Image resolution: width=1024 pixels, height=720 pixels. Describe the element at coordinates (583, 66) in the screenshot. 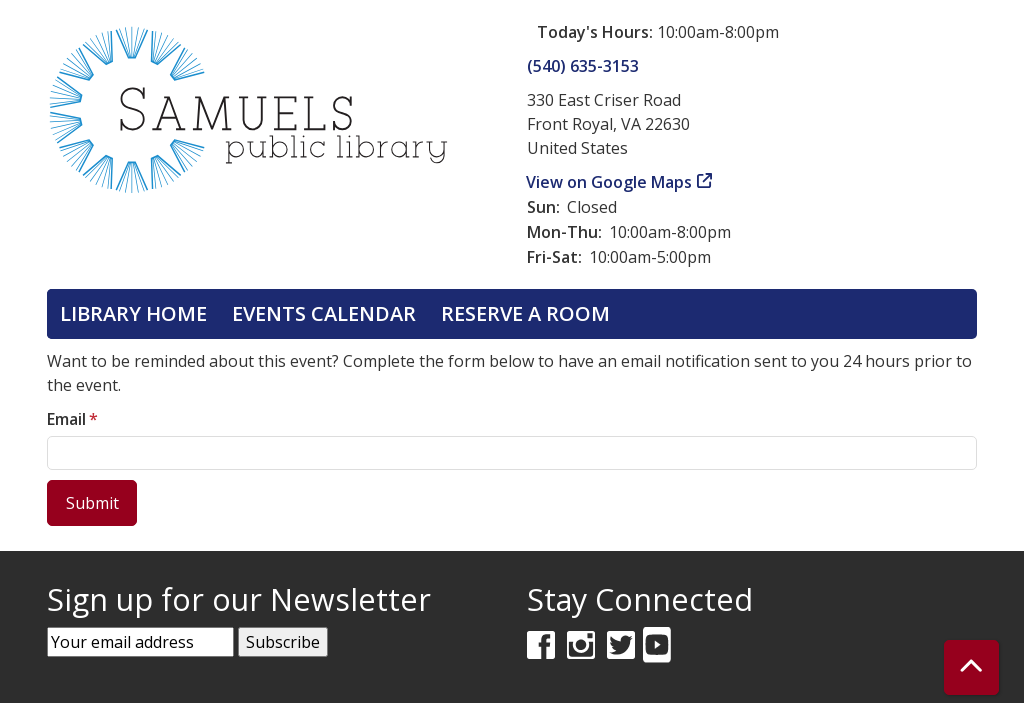

I see `(540) 635-3153` at that location.